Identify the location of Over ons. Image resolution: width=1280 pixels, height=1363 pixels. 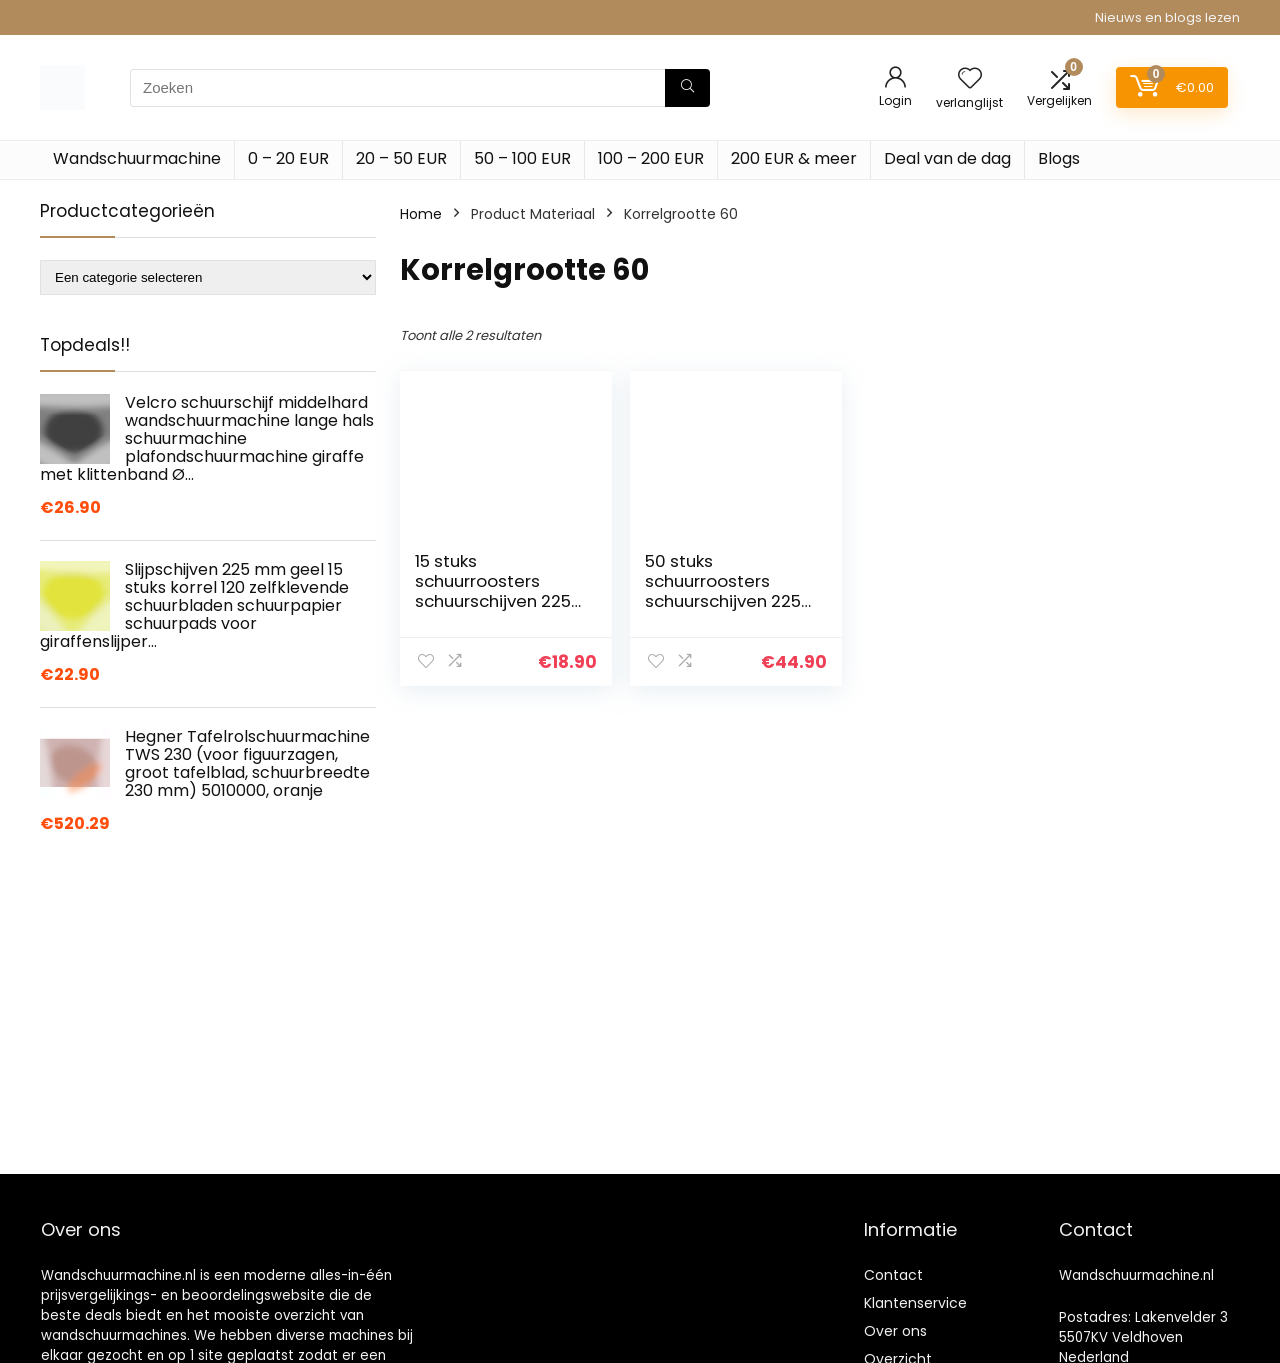
(895, 1331).